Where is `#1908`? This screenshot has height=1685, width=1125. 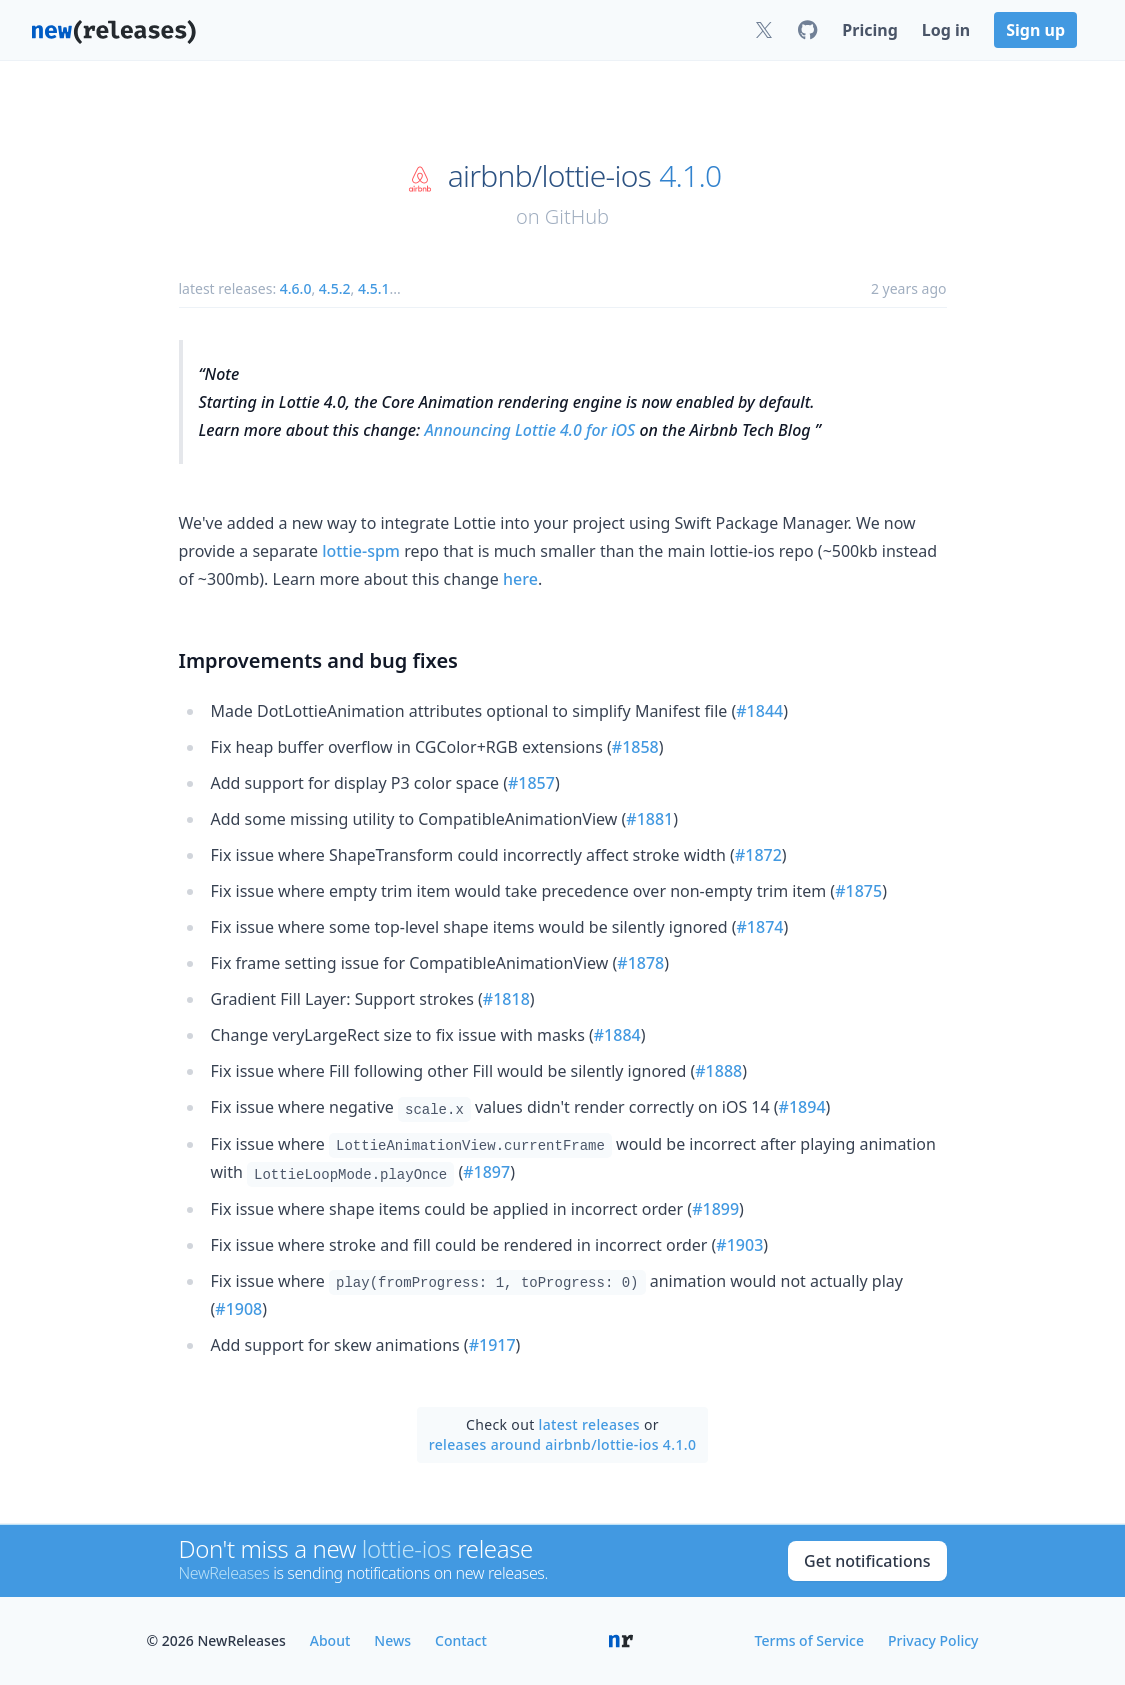 #1908 is located at coordinates (238, 1309).